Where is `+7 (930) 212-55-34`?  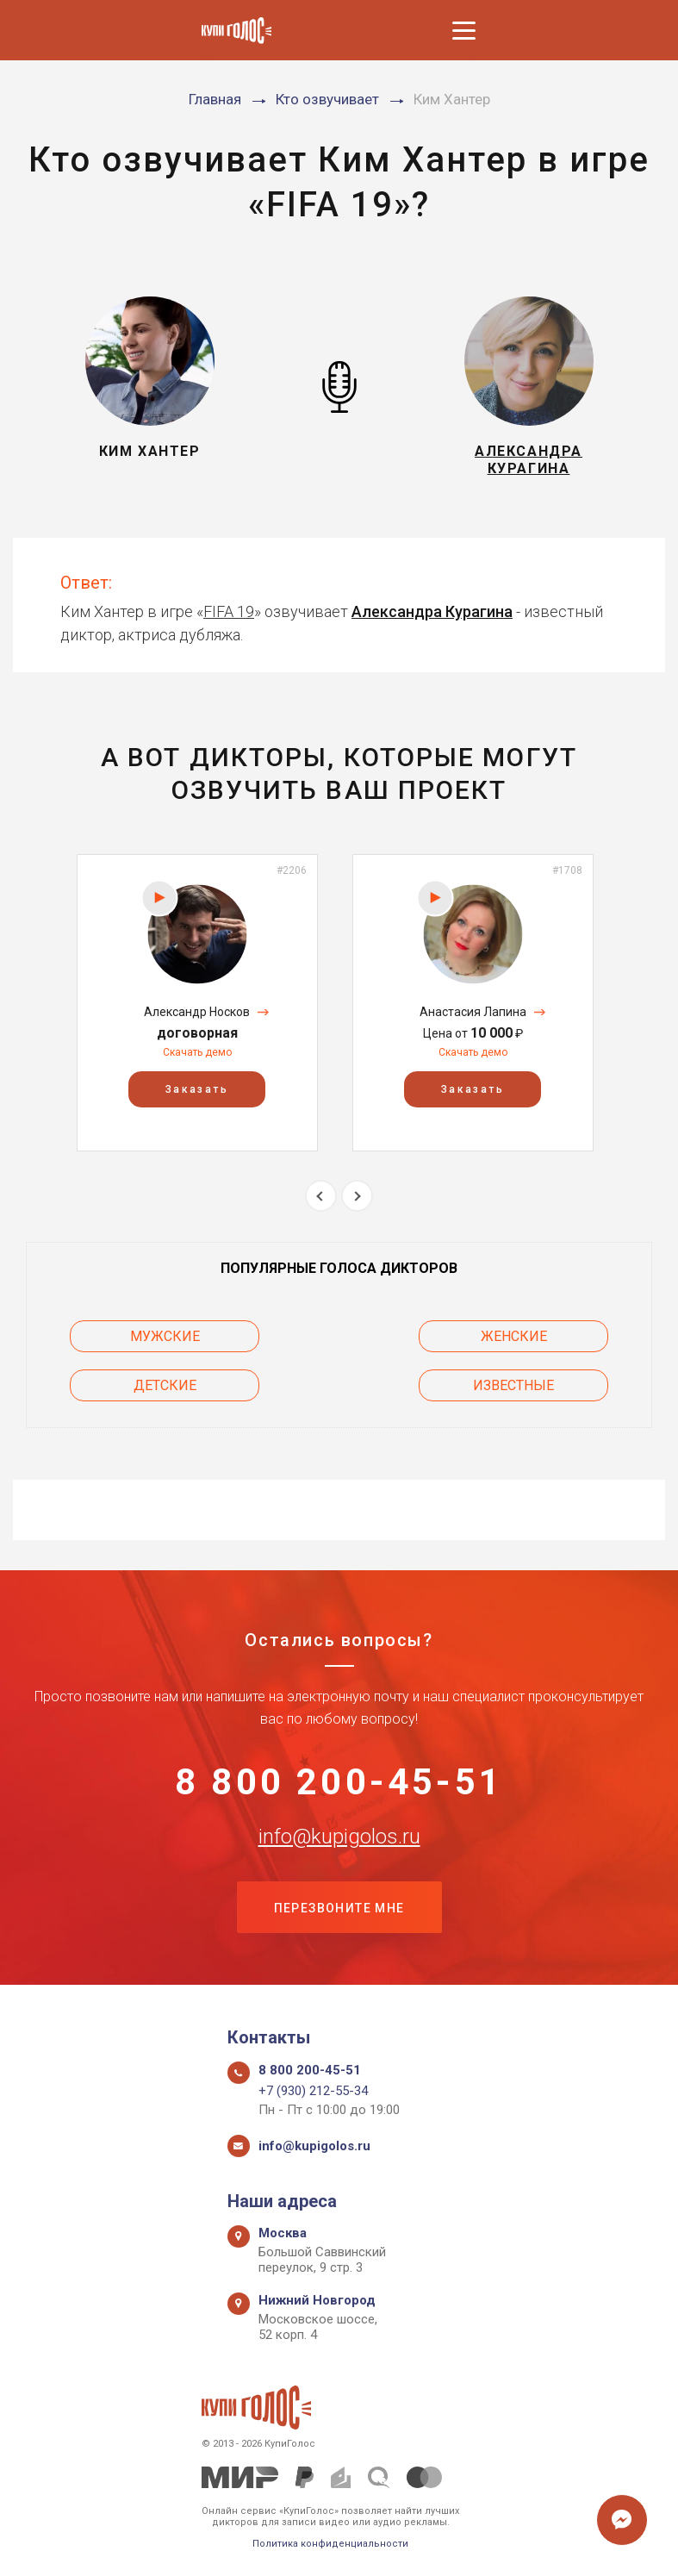 +7 (930) 212-55-34 is located at coordinates (313, 2091).